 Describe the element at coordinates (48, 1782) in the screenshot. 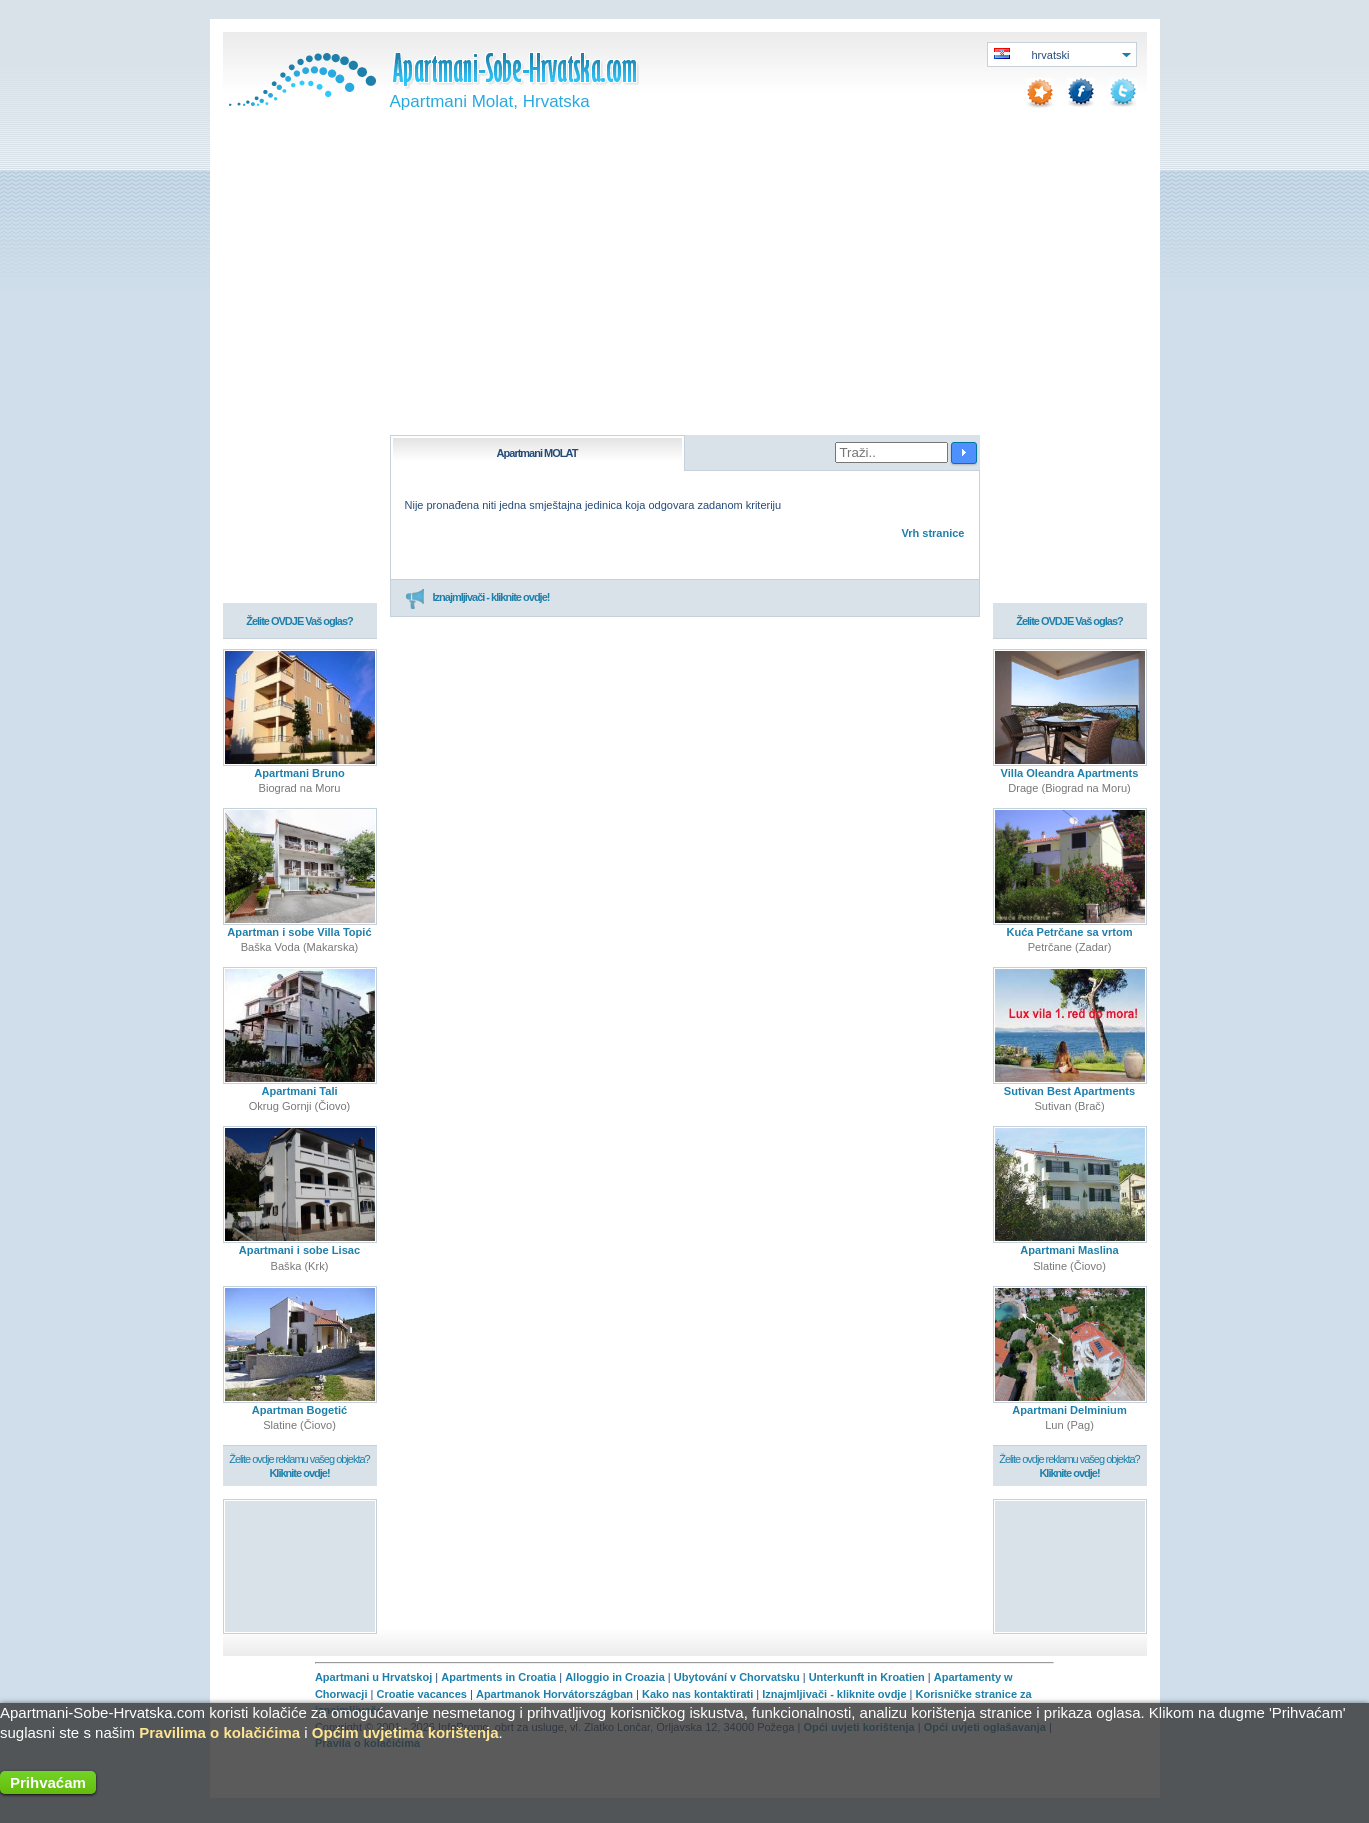

I see `Prihvaćam` at that location.